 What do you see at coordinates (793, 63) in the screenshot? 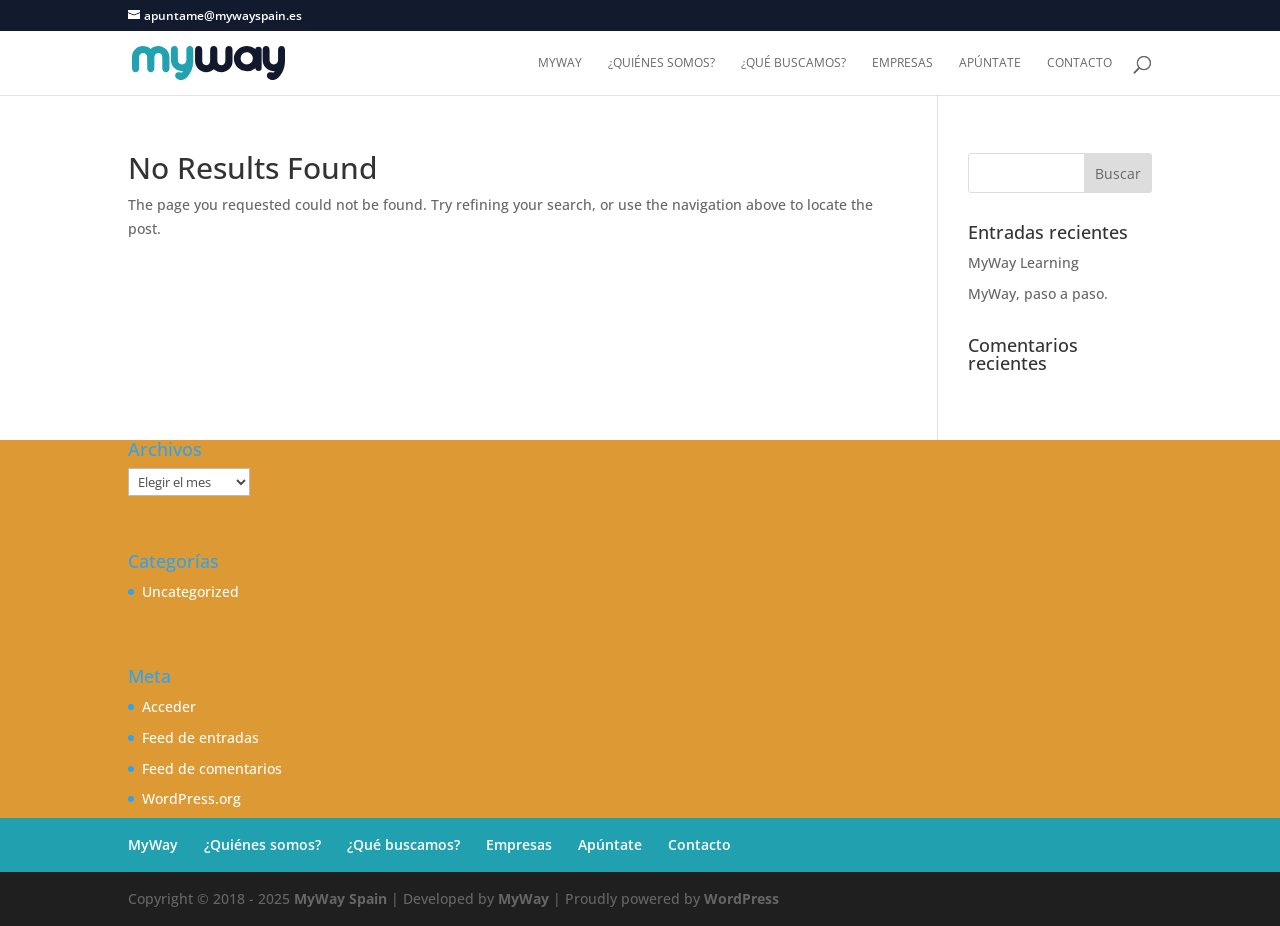
I see `¿Qué buscamos?` at bounding box center [793, 63].